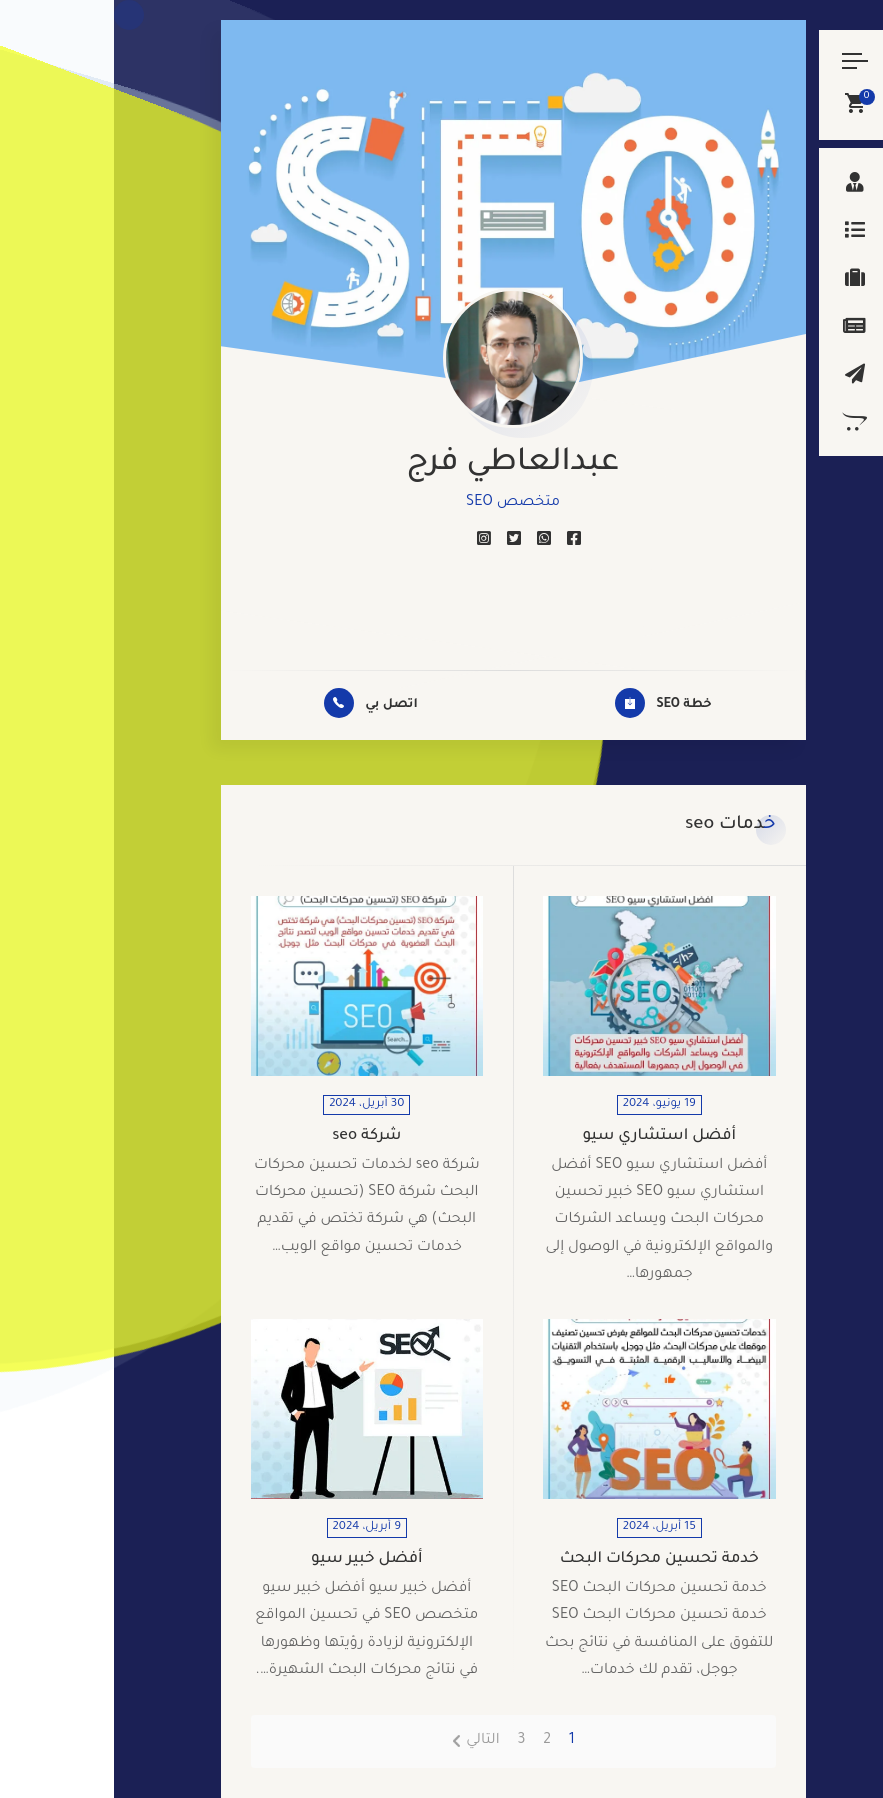 This screenshot has height=1798, width=883. Describe the element at coordinates (368, 1741) in the screenshot. I see `التالي` at that location.